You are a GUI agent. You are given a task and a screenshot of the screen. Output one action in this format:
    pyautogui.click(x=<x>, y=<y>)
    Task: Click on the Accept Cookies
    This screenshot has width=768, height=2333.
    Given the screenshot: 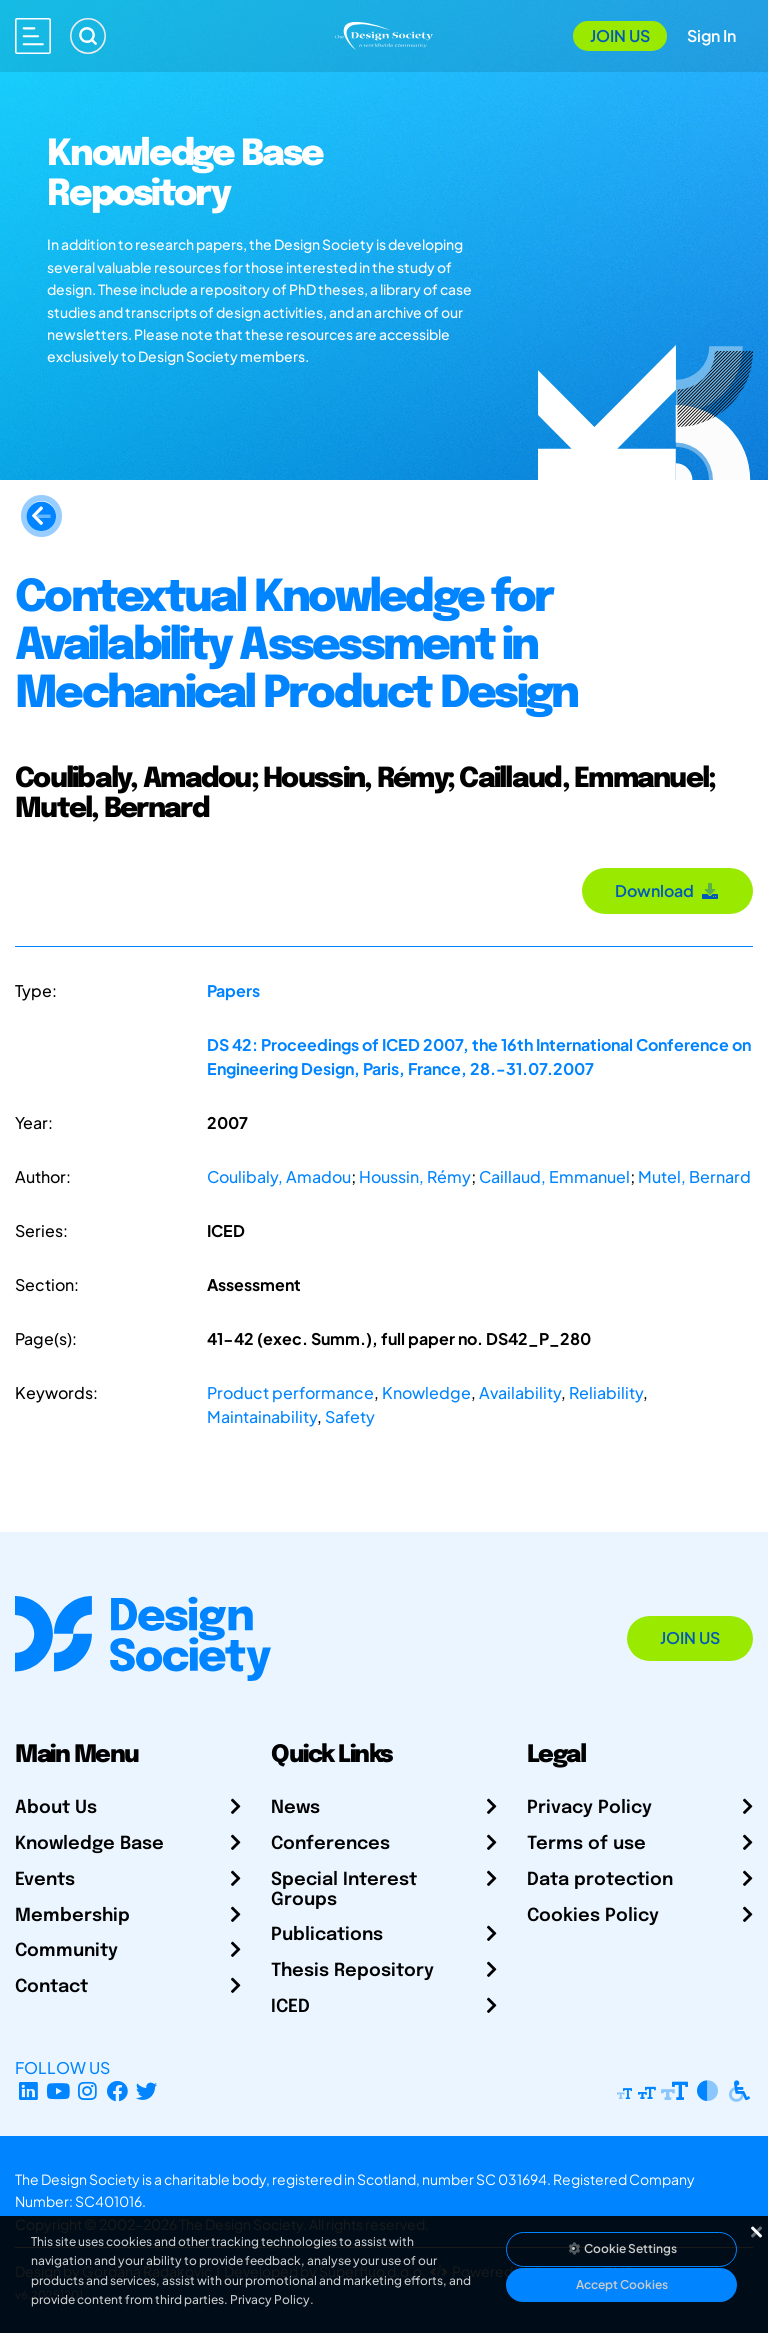 What is the action you would take?
    pyautogui.click(x=622, y=2284)
    